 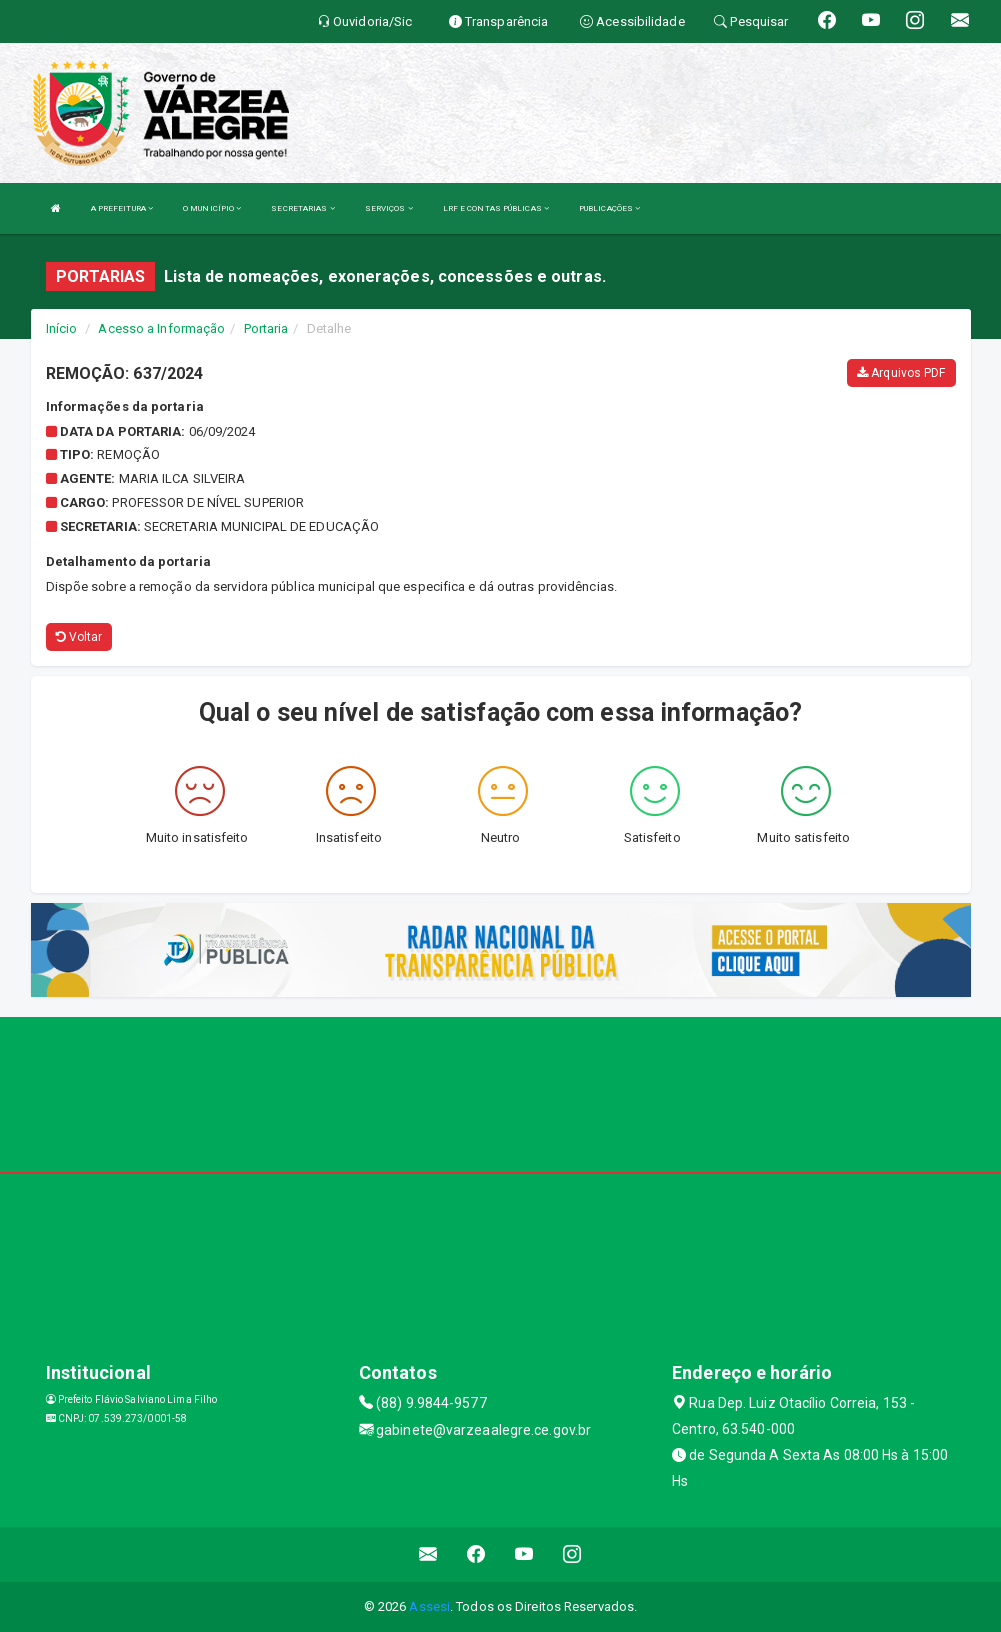 I want to click on Assesi, so click(x=429, y=1606).